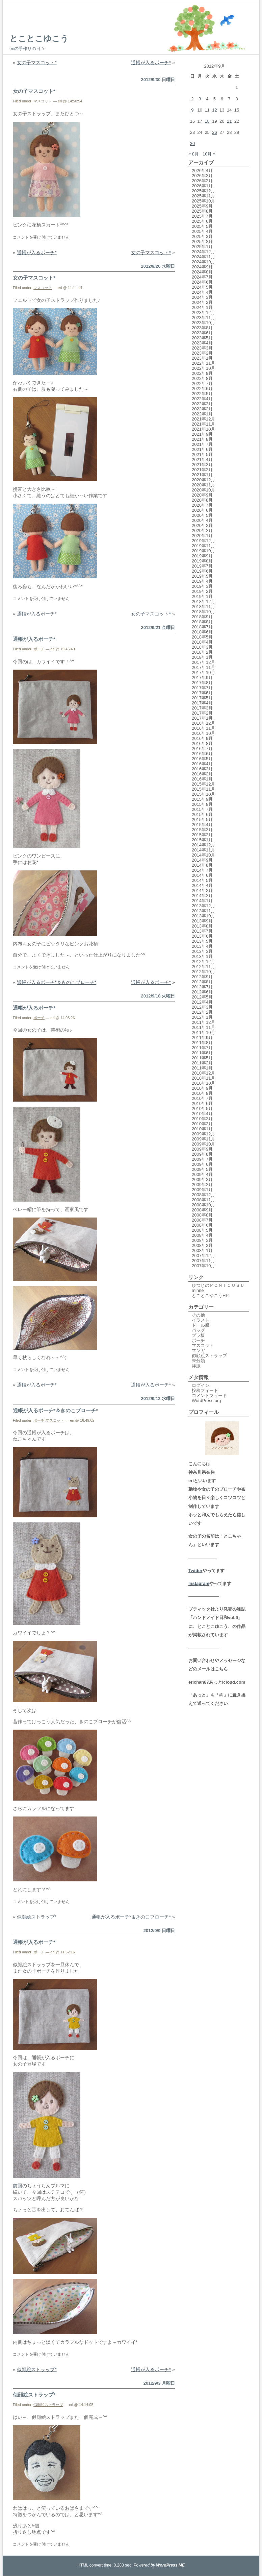 The height and width of the screenshot is (2576, 262). Describe the element at coordinates (202, 657) in the screenshot. I see `2018年1月` at that location.